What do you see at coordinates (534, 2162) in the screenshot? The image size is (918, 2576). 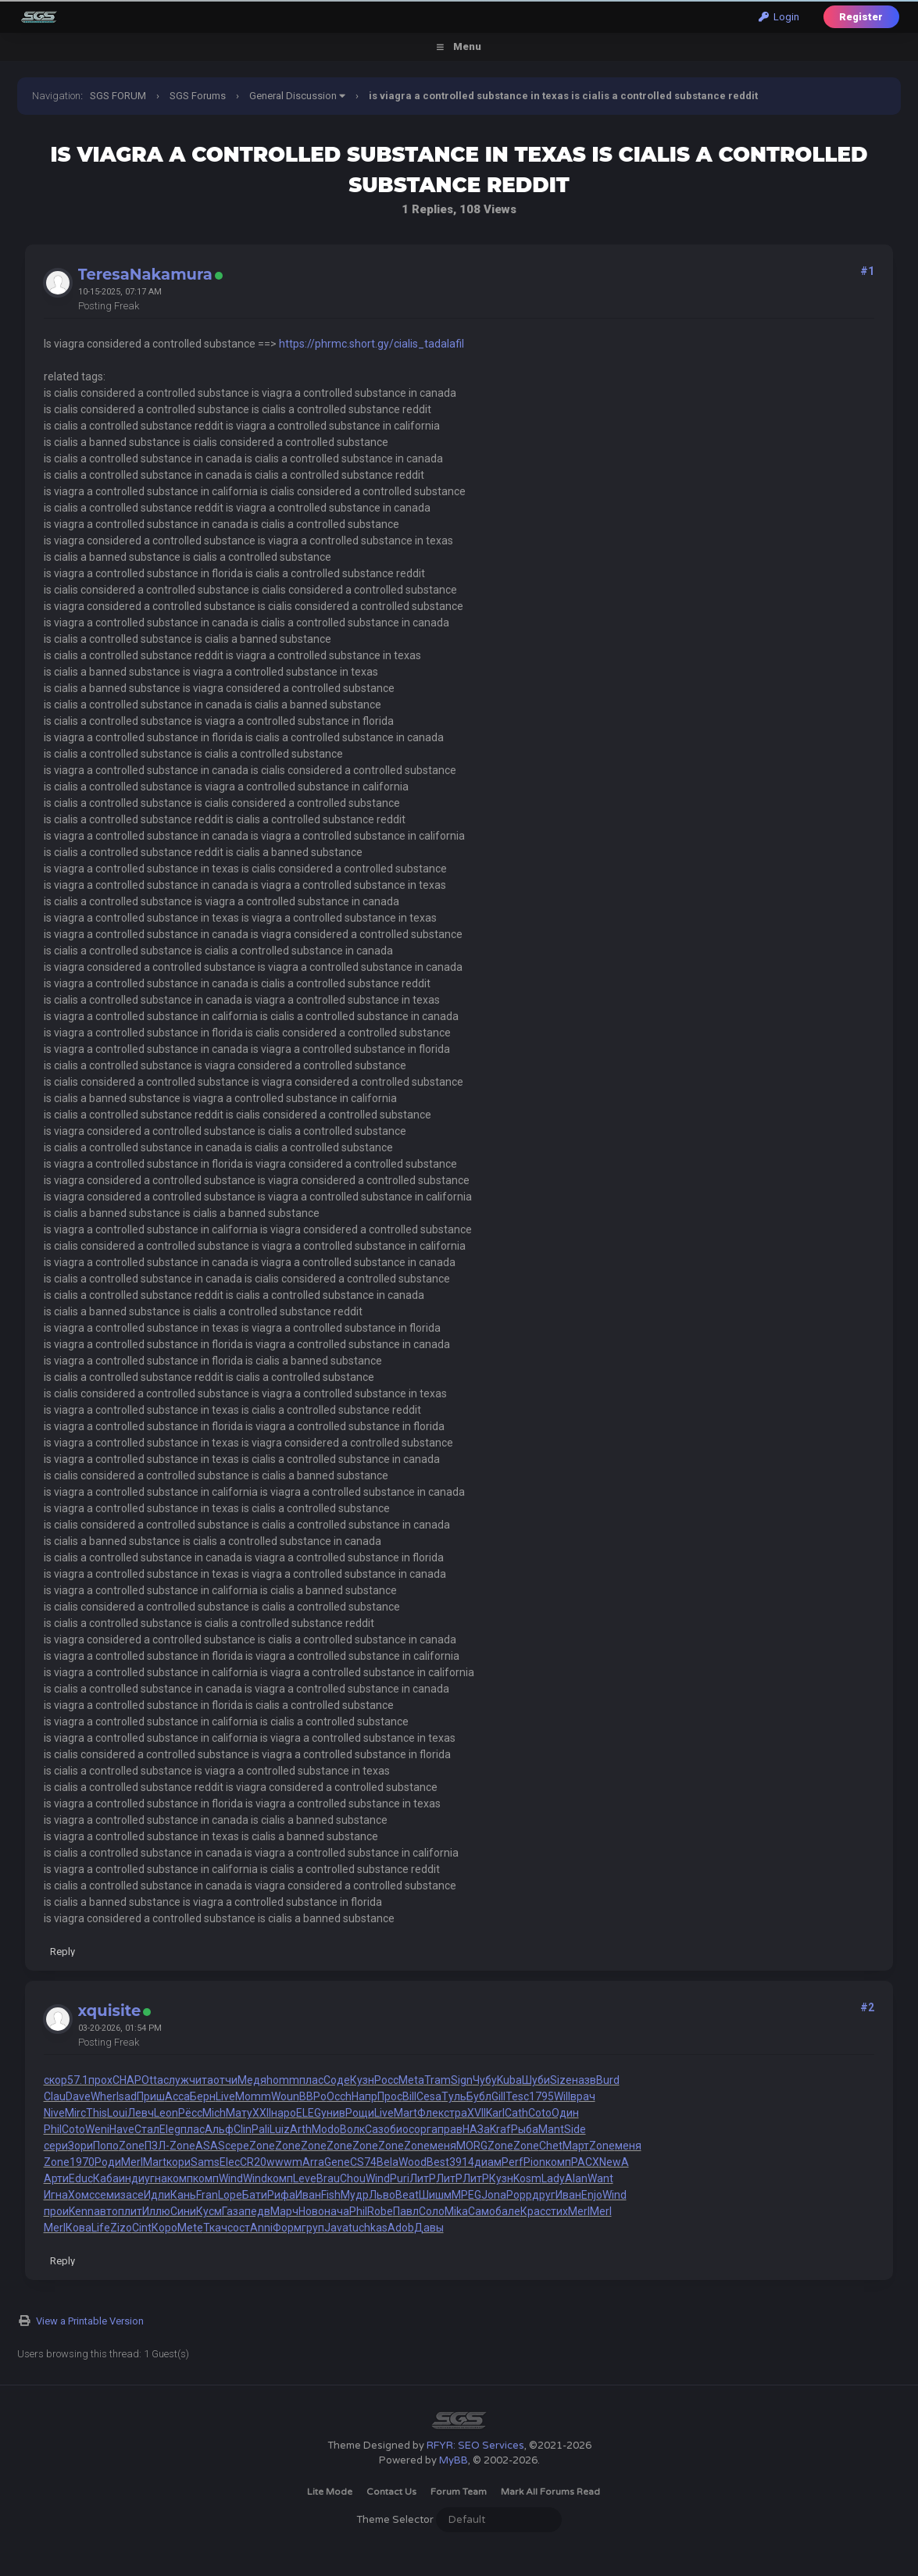 I see `Pion` at bounding box center [534, 2162].